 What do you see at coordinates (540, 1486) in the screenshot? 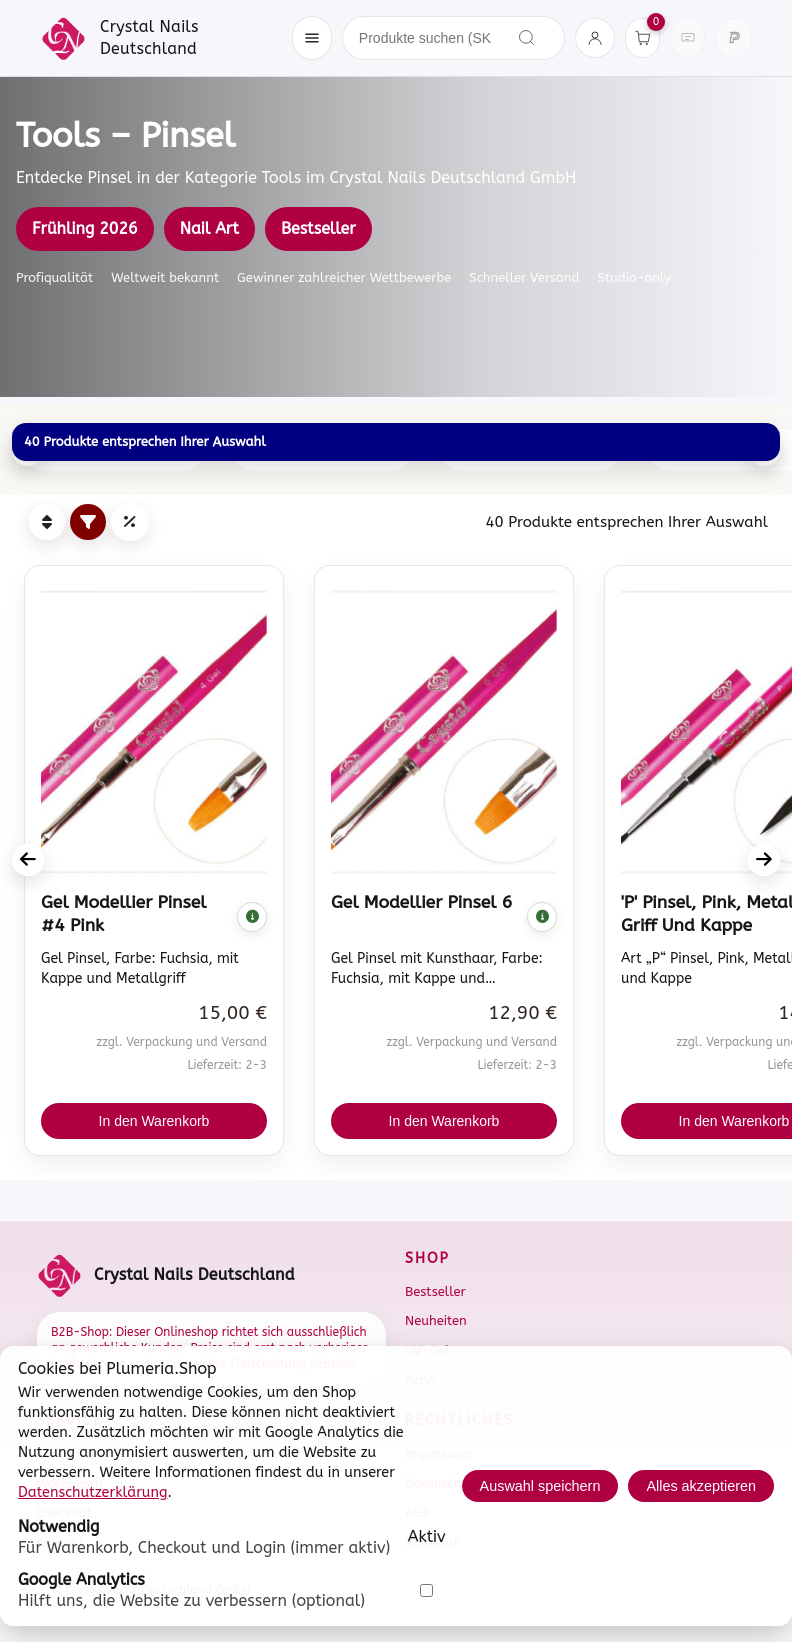
I see `Auswahl speichern` at bounding box center [540, 1486].